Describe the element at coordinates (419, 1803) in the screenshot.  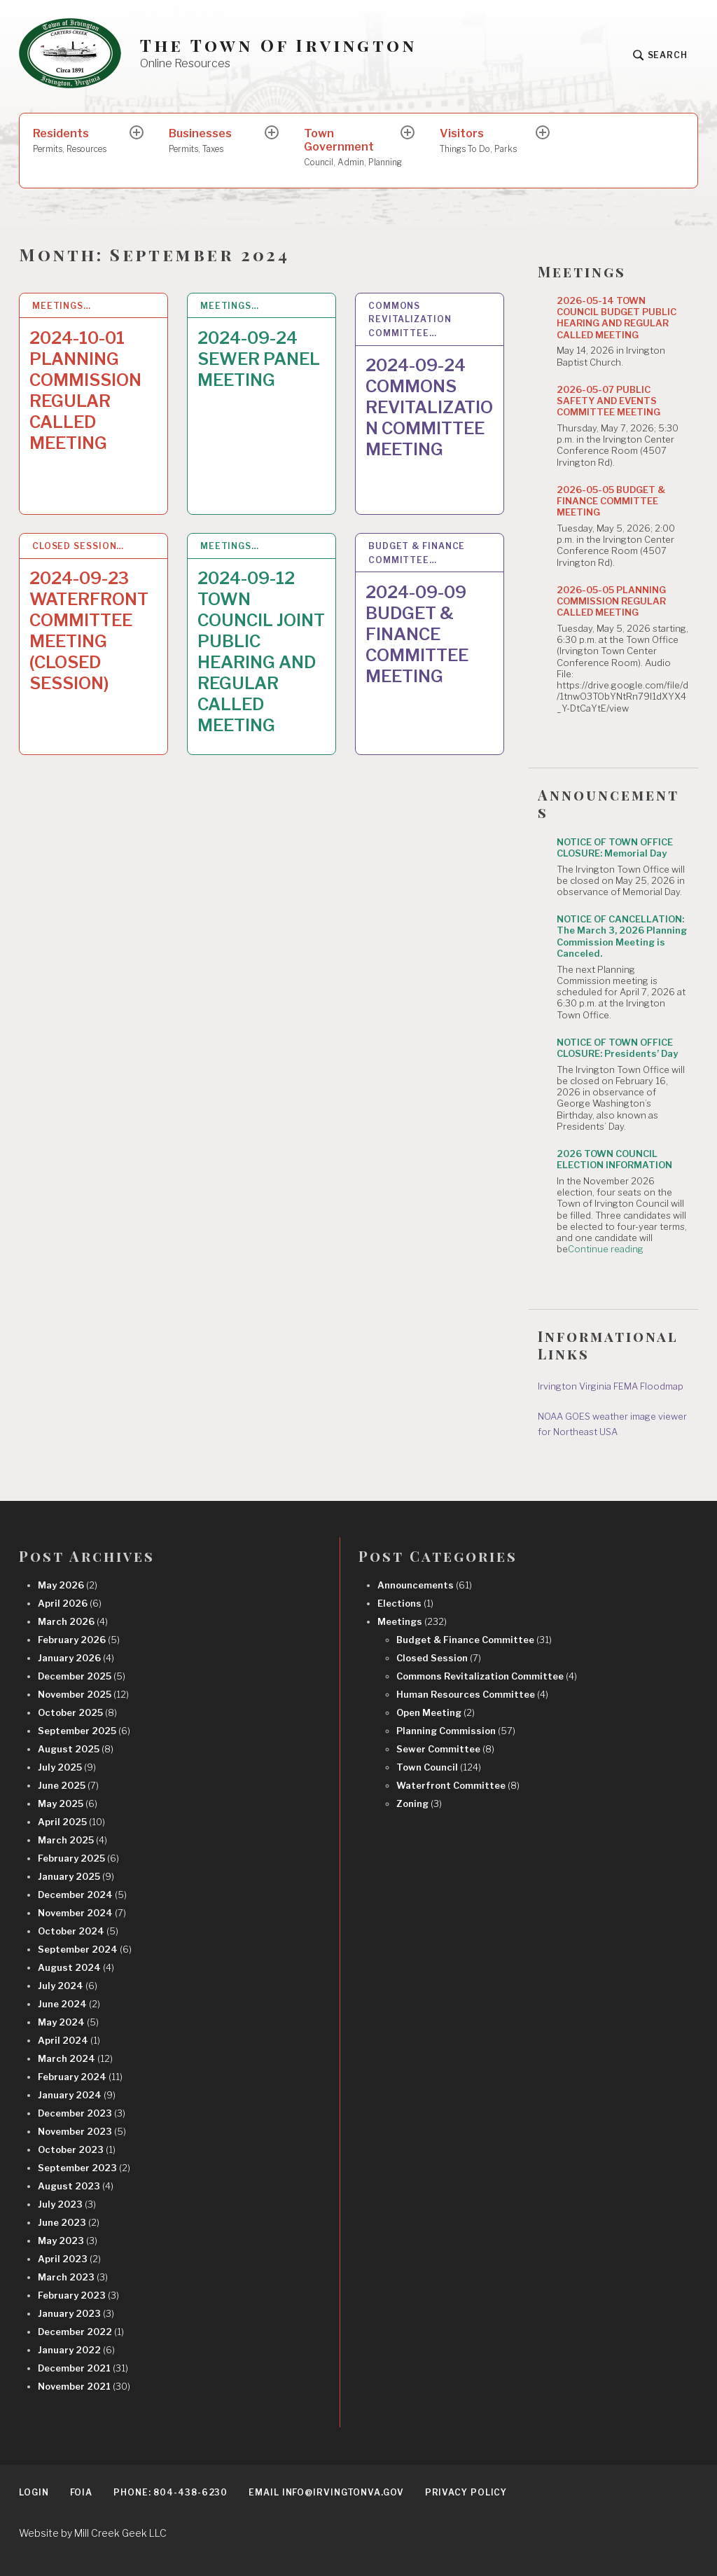
I see `Zoning` at that location.